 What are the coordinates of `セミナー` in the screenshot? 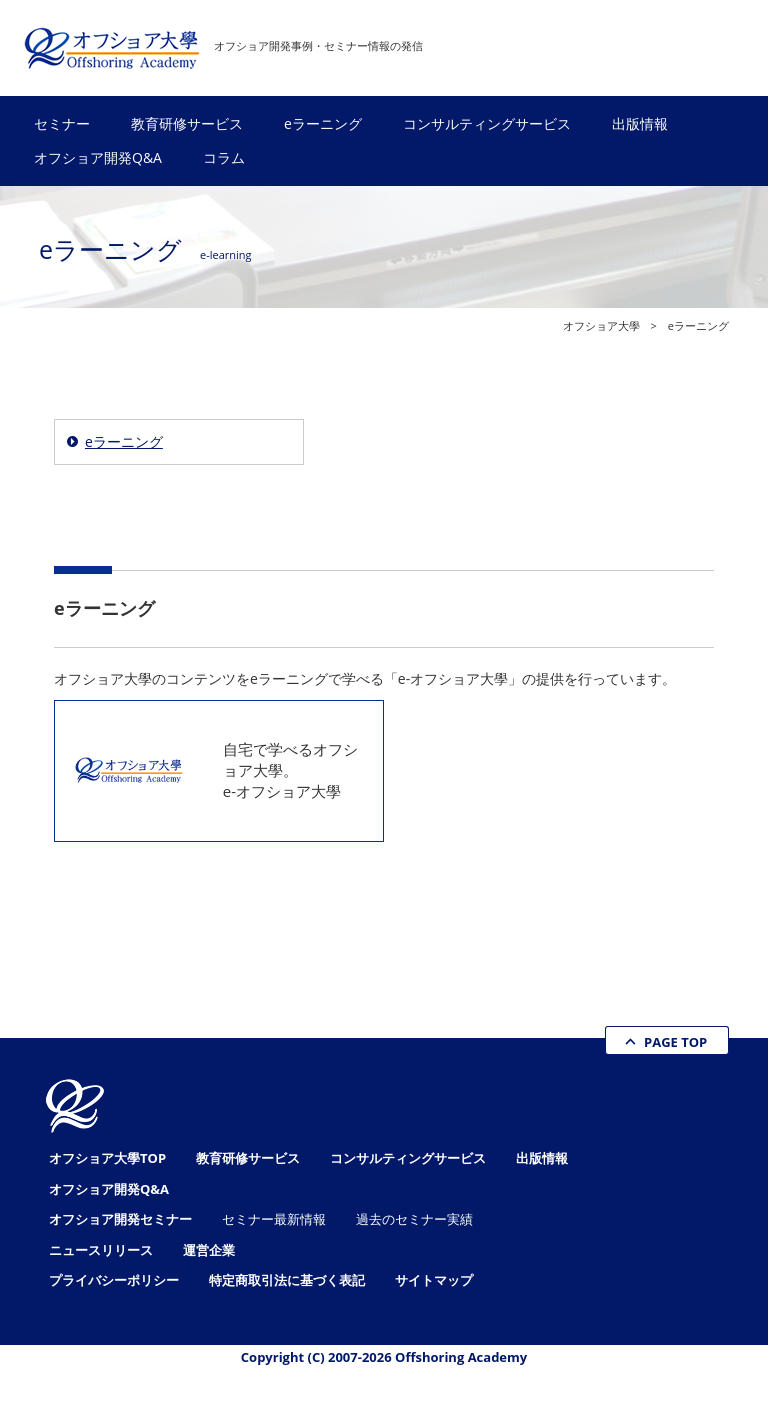 It's located at (62, 123).